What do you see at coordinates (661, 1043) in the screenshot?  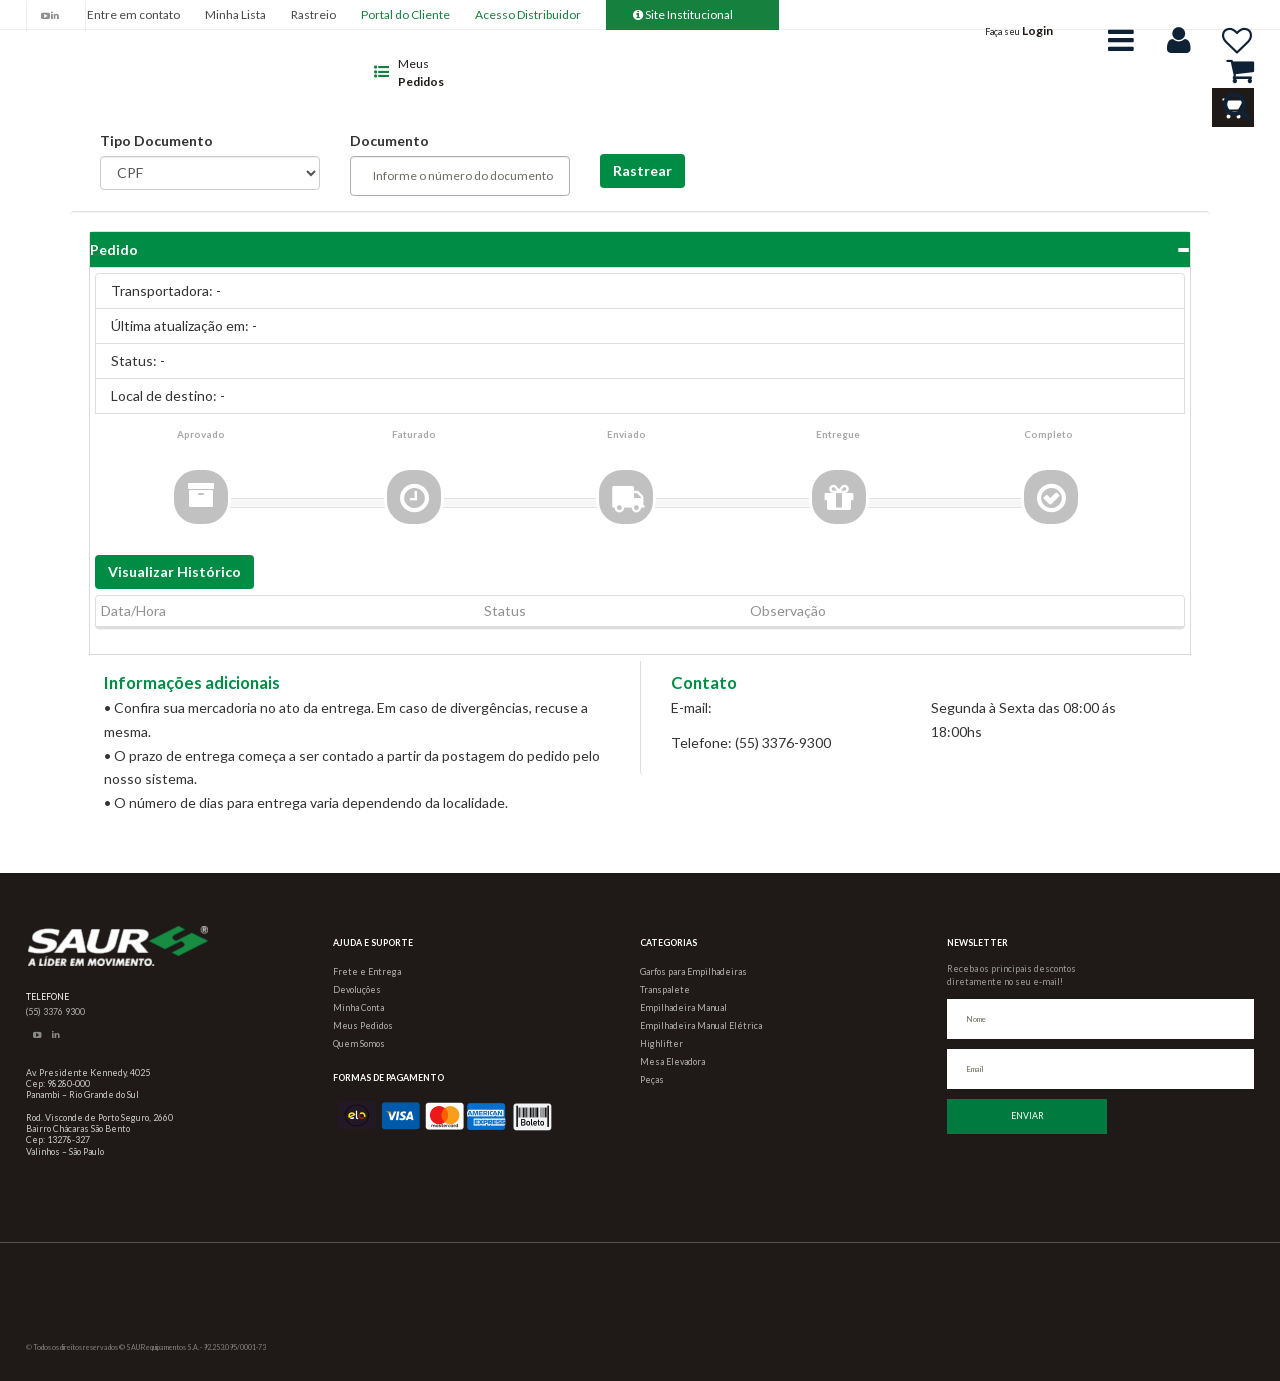 I see `Highlifter` at bounding box center [661, 1043].